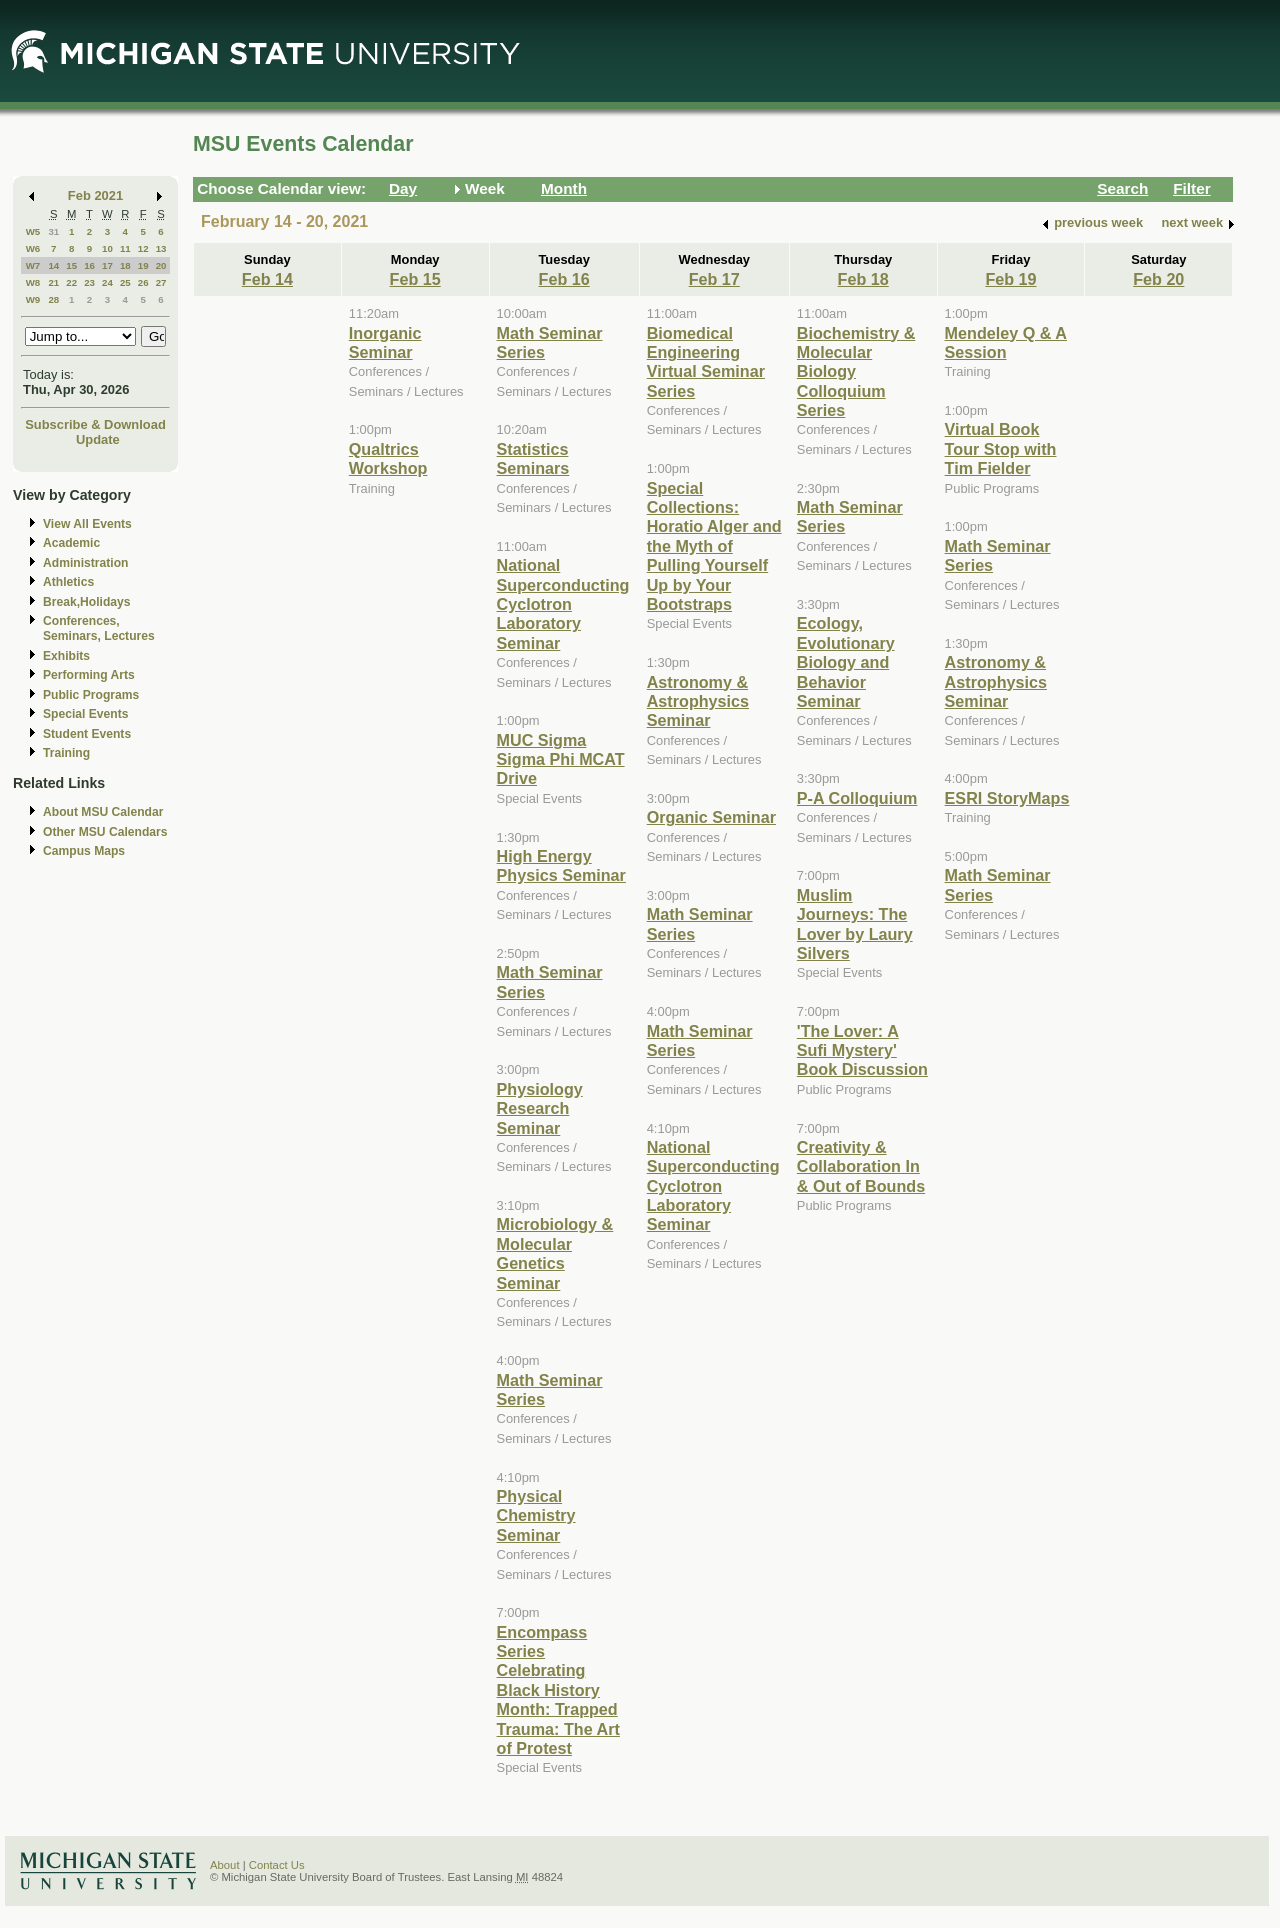 The width and height of the screenshot is (1280, 1928). Describe the element at coordinates (33, 231) in the screenshot. I see `W5` at that location.